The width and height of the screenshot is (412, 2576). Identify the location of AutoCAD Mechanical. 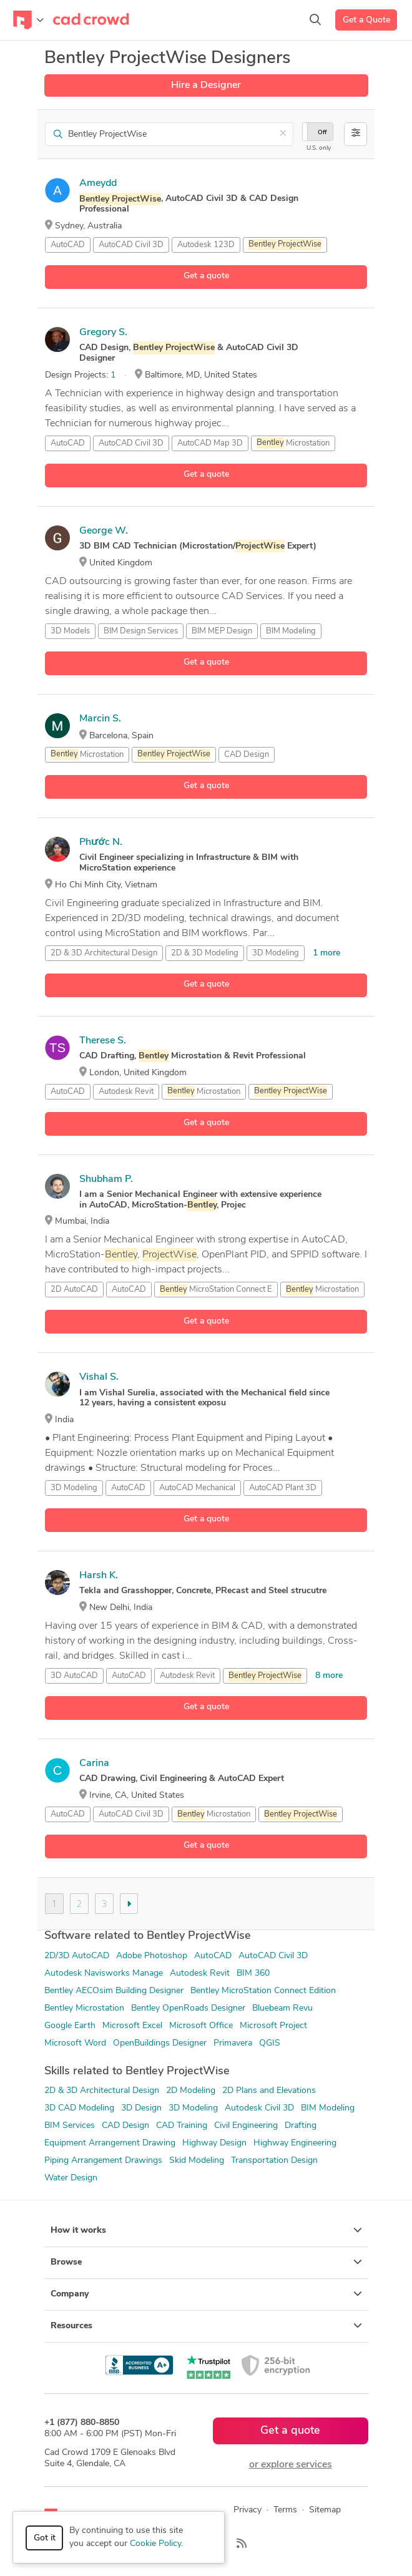
(197, 1488).